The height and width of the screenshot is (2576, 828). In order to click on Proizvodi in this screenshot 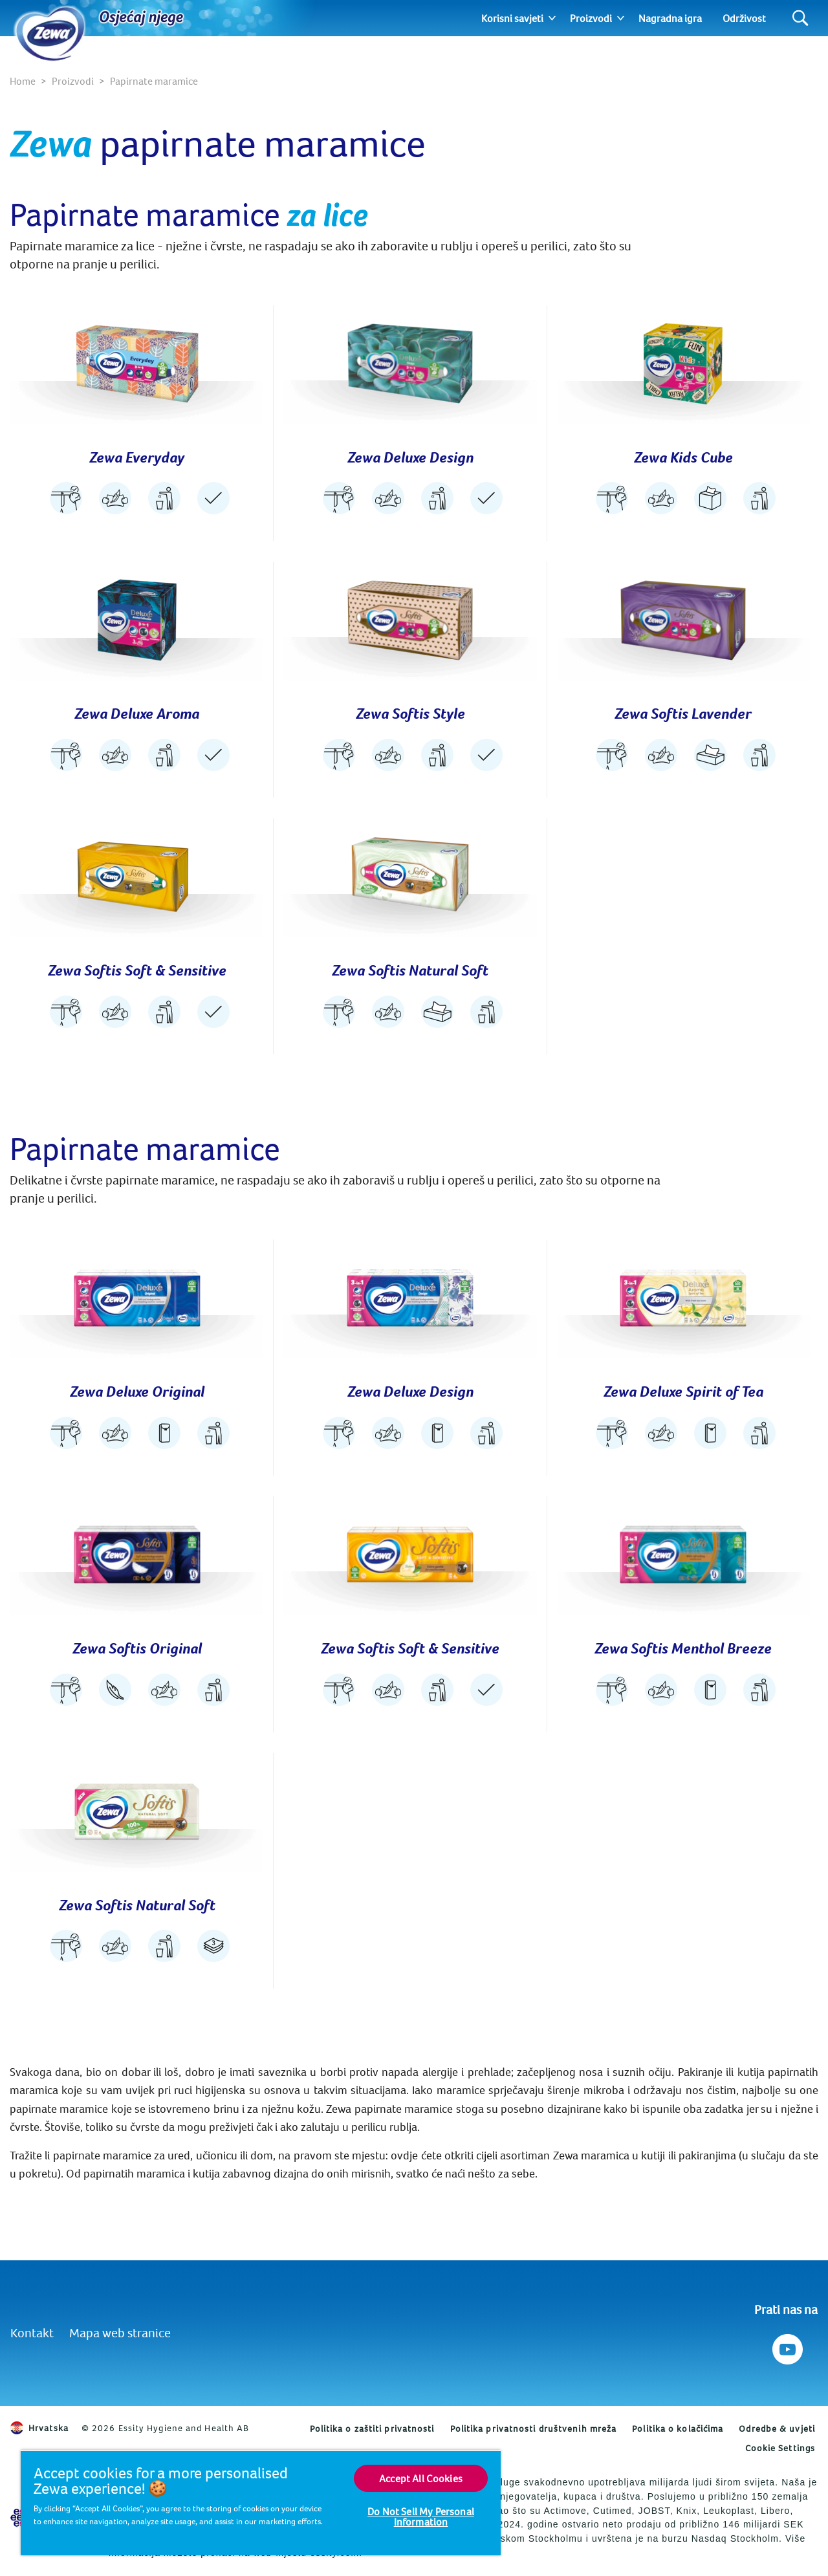, I will do `click(591, 18)`.